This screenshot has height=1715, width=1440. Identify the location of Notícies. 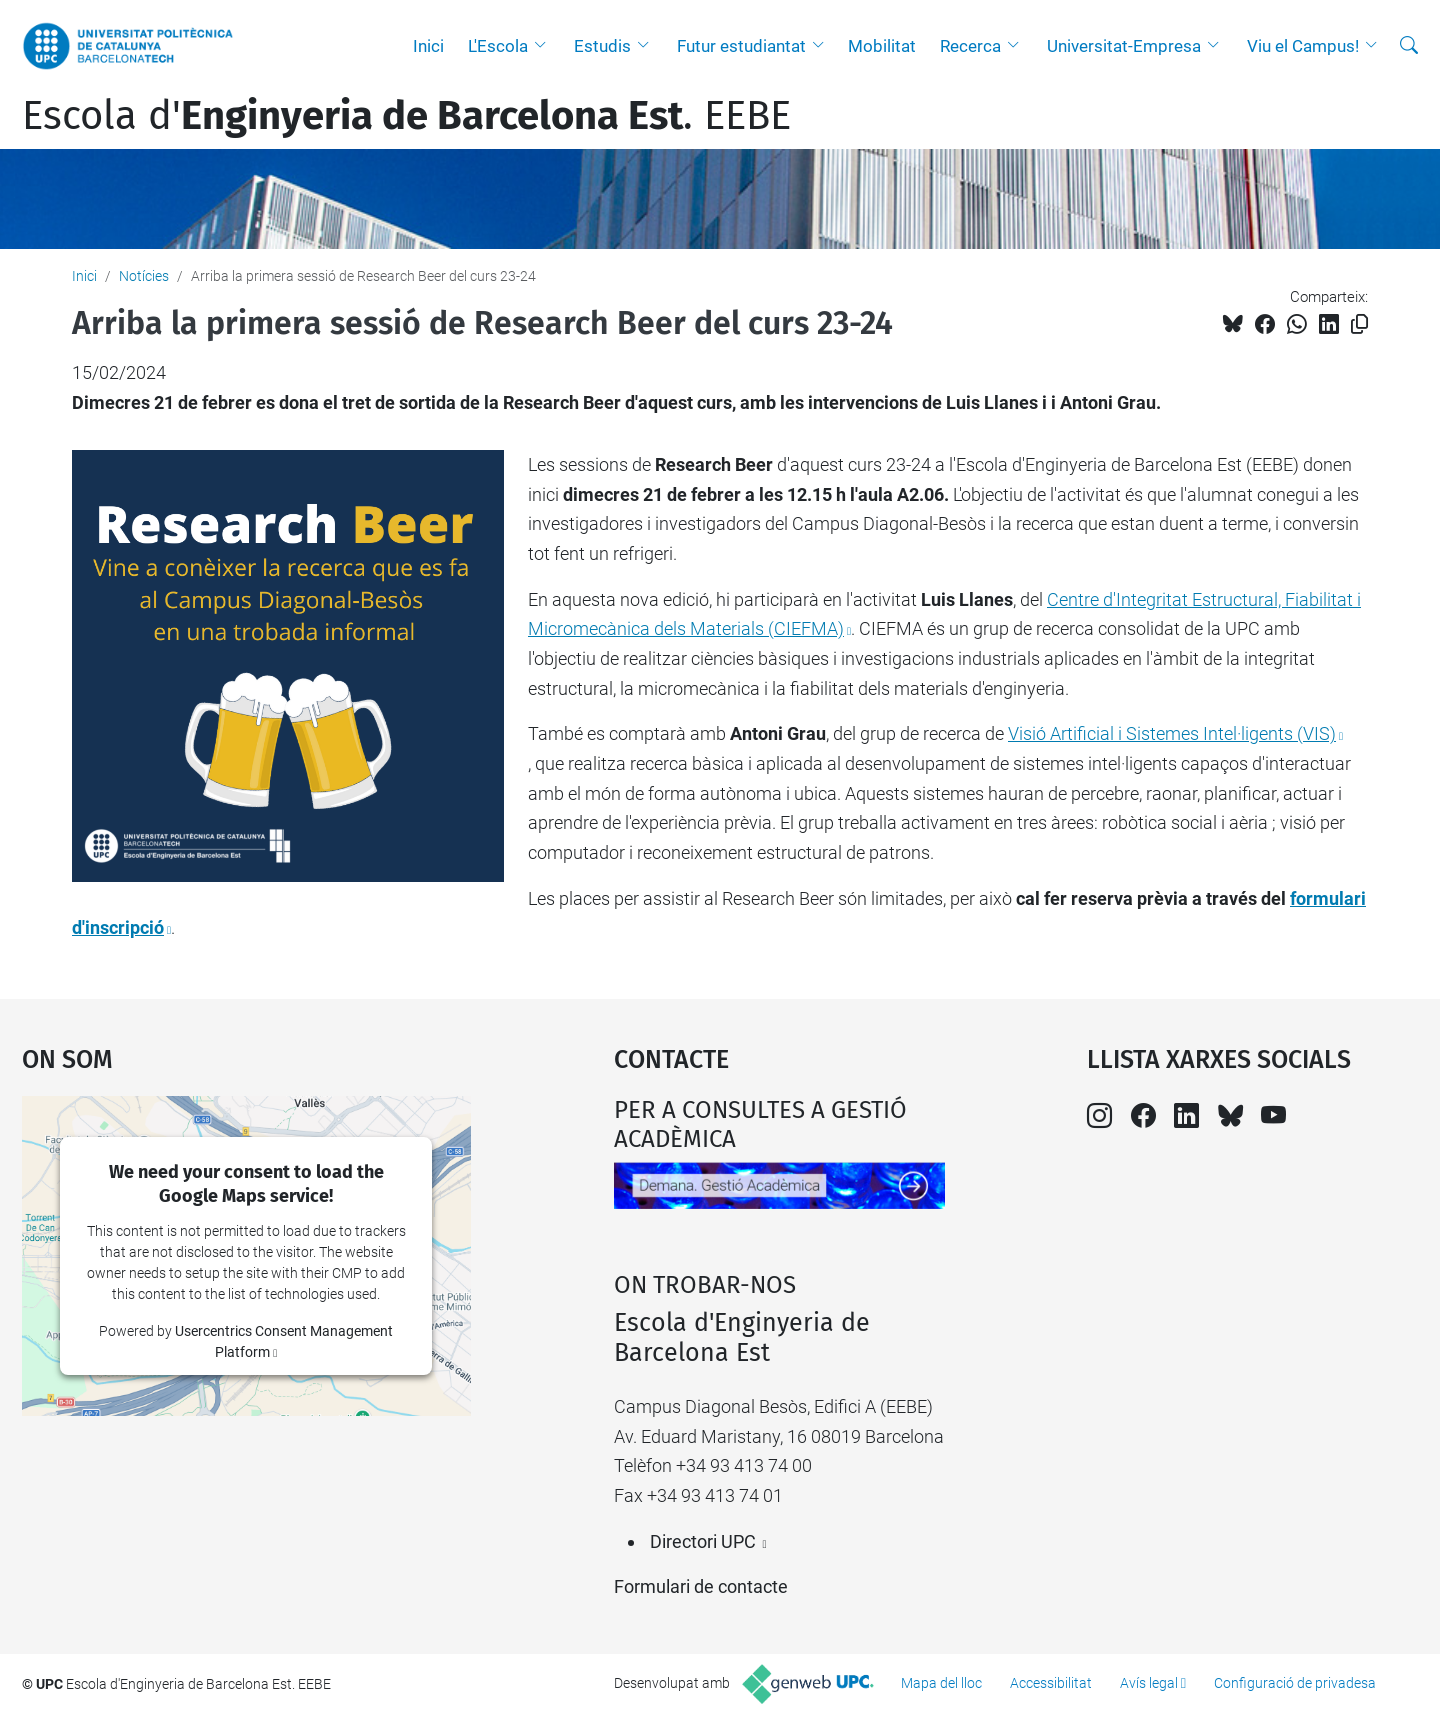
(144, 276).